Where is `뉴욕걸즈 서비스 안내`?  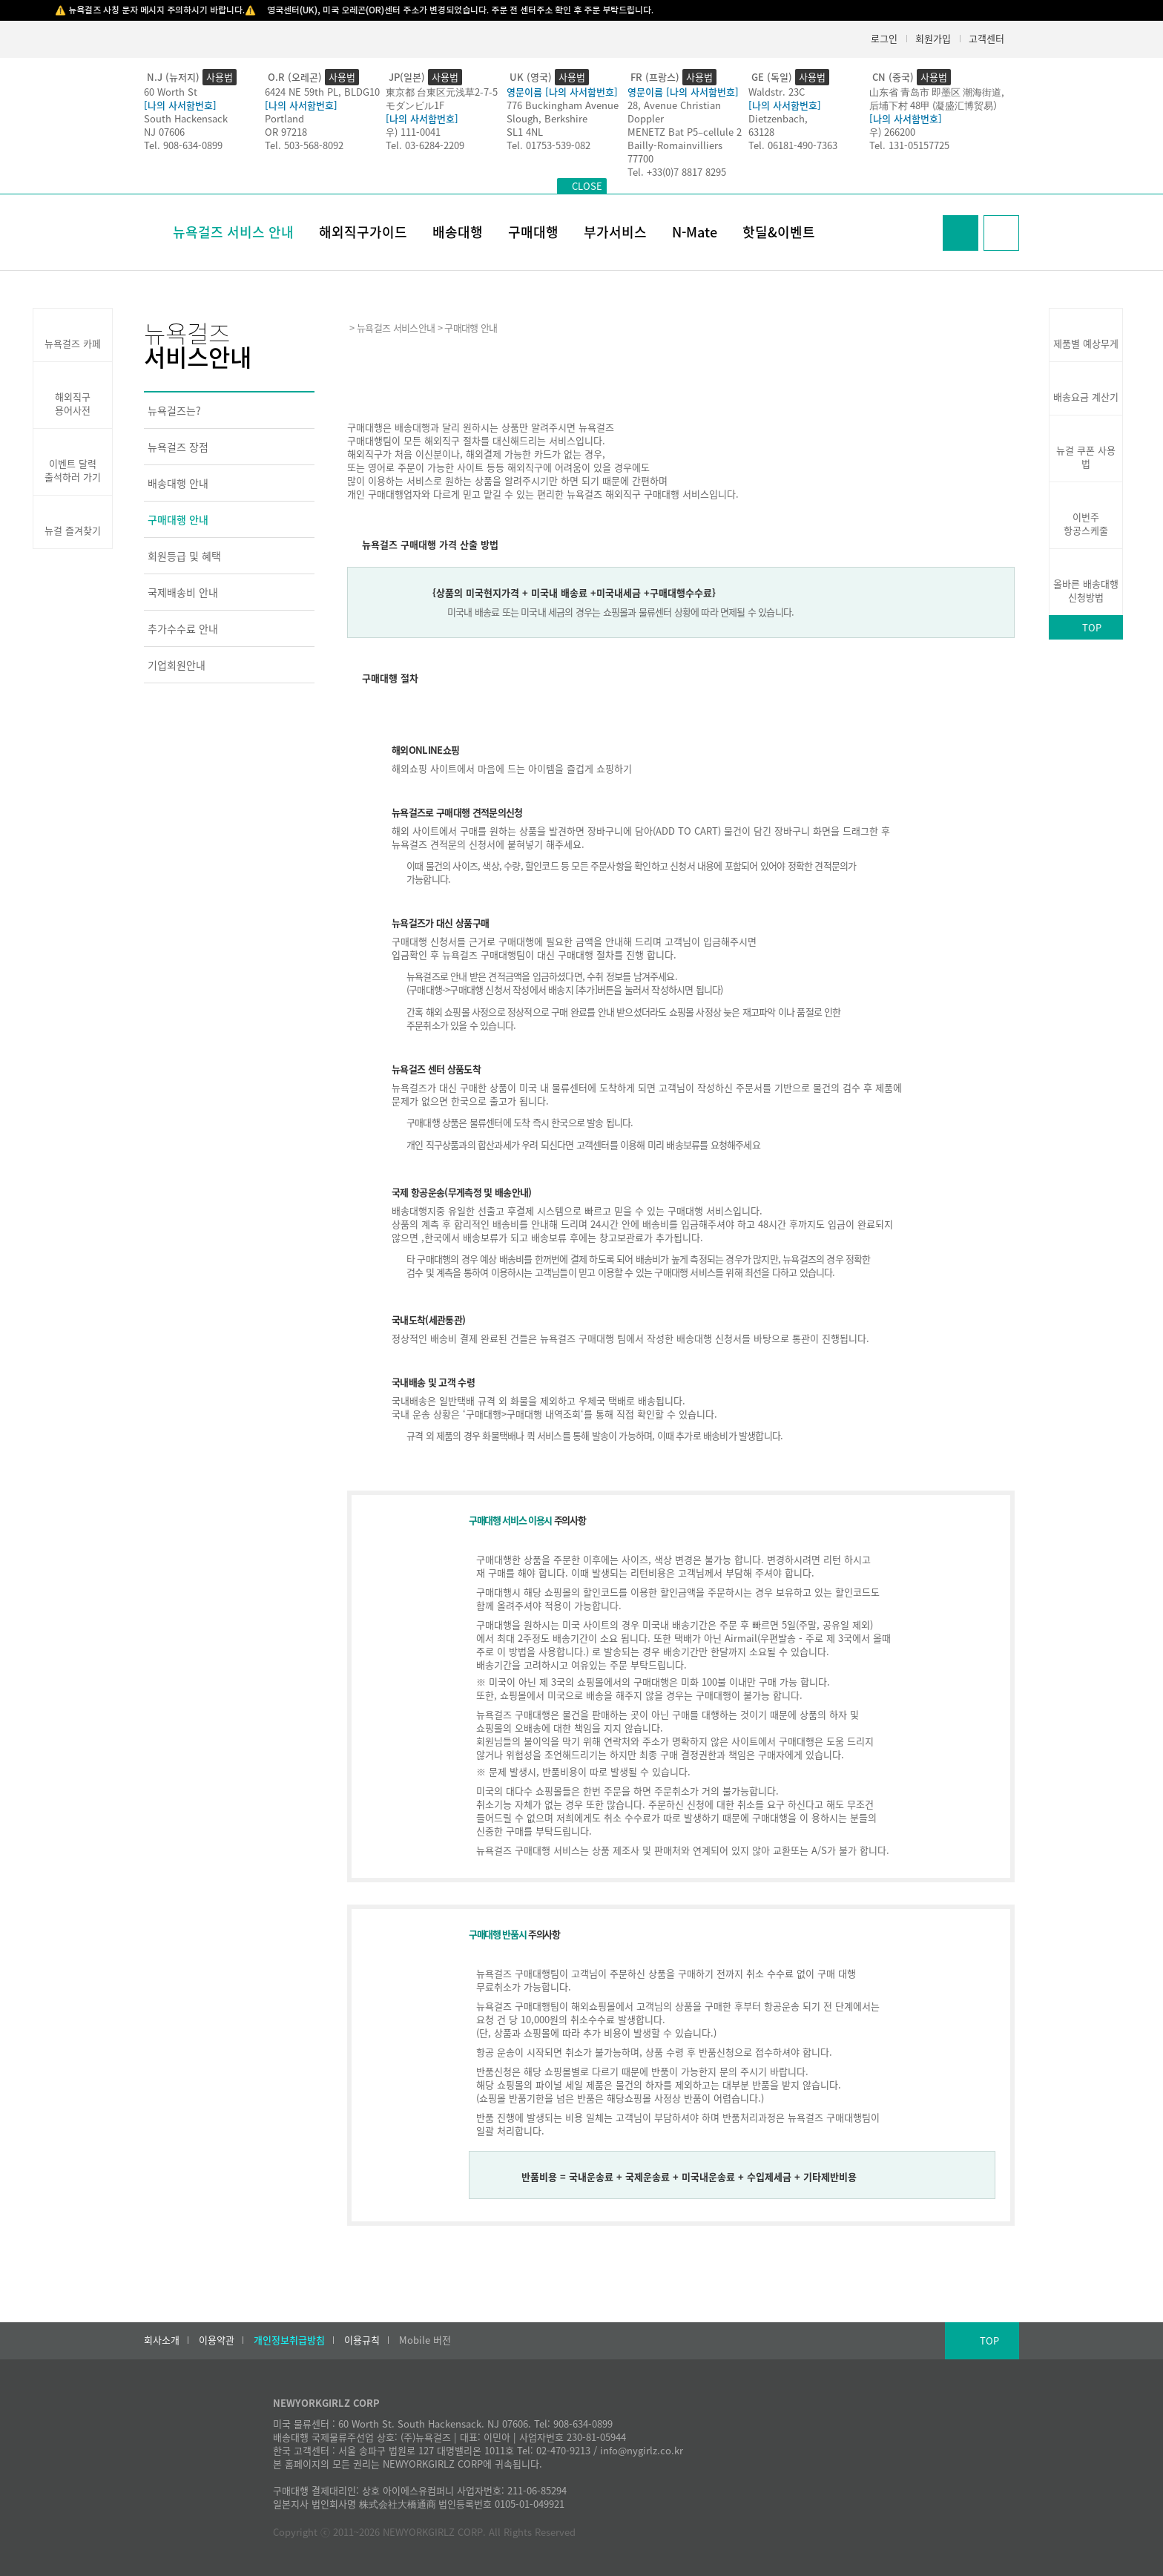
뉴욕걸즈 서비스 안내 is located at coordinates (233, 232).